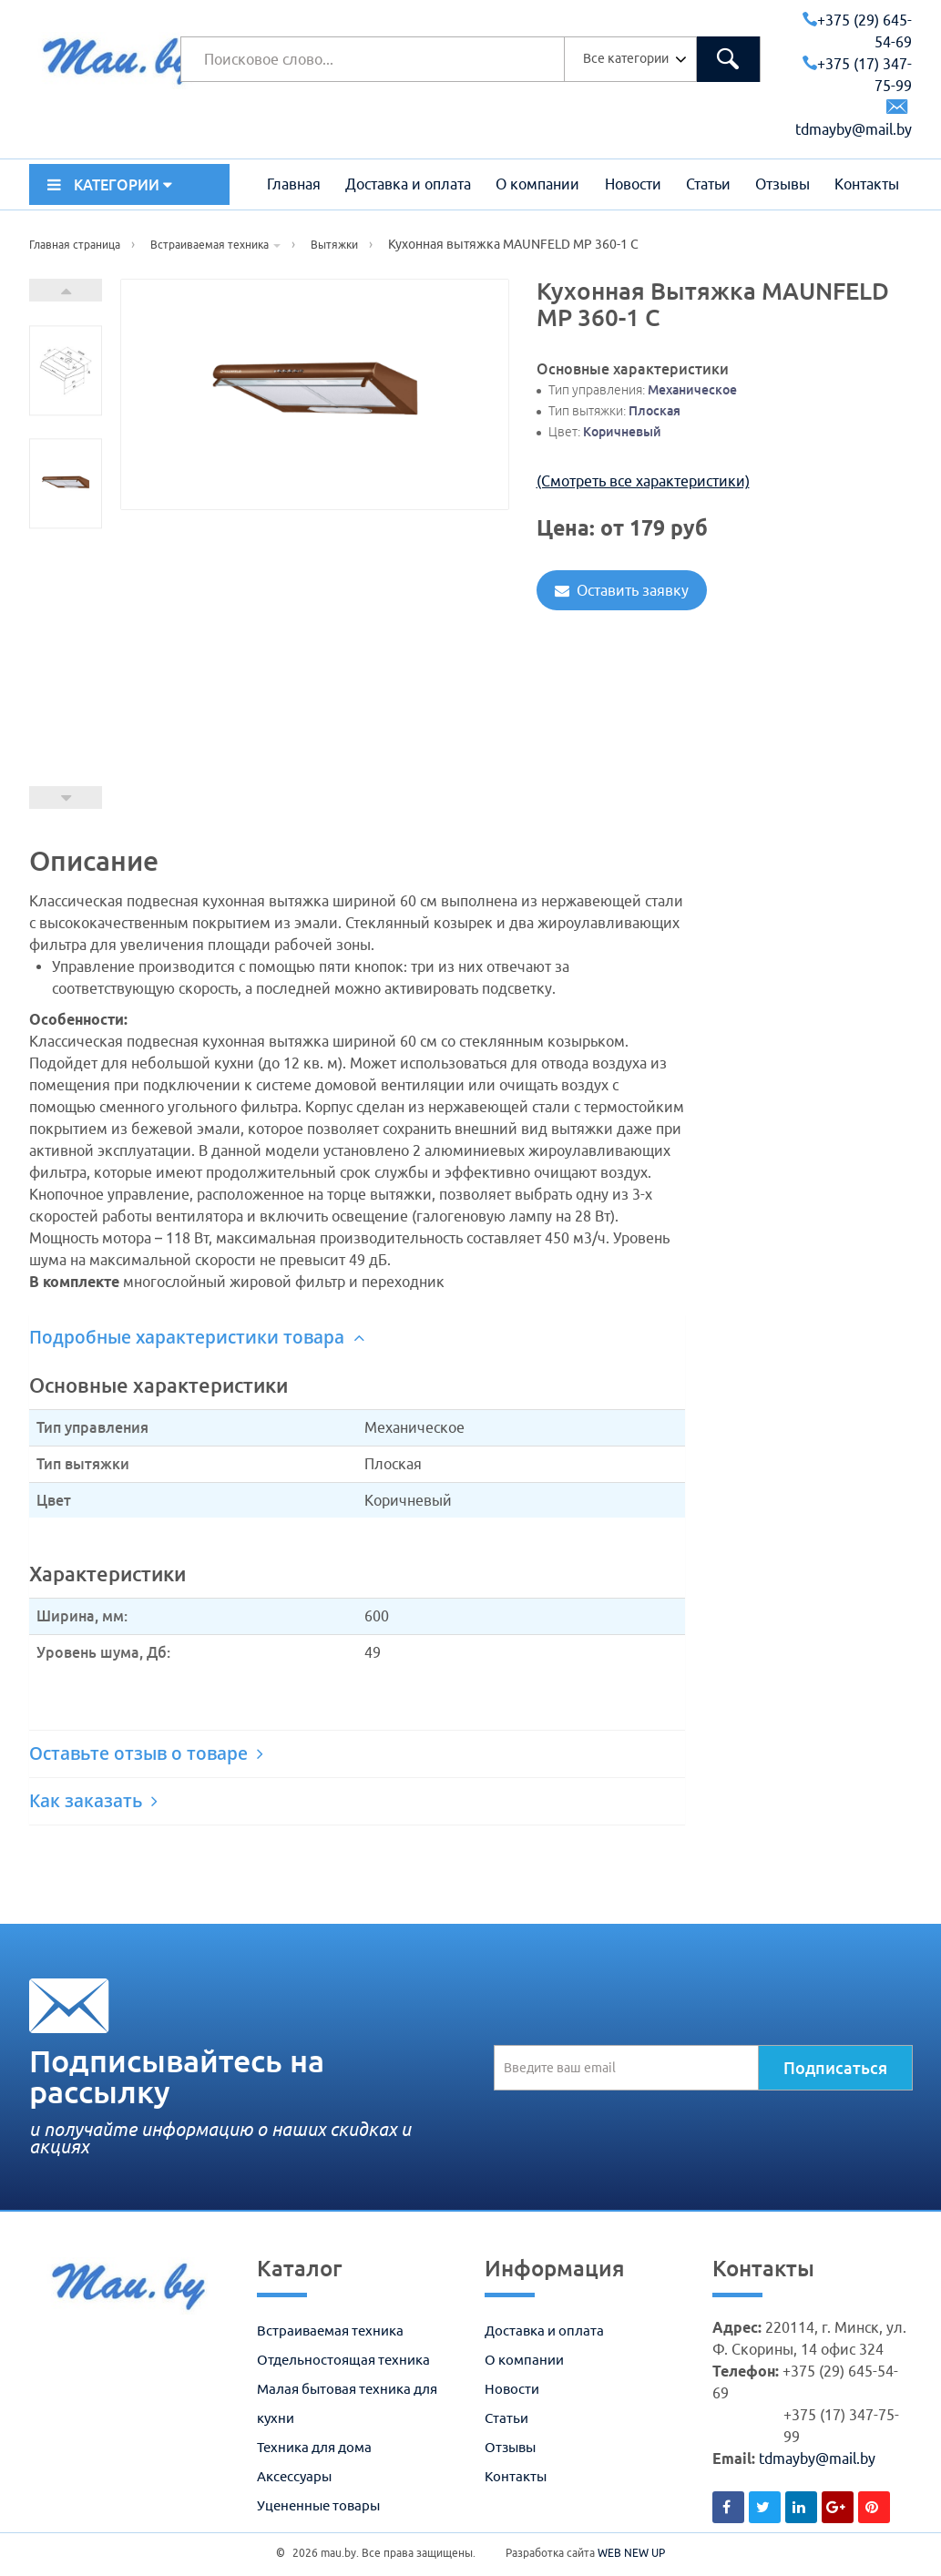  Describe the element at coordinates (109, 185) in the screenshot. I see `КАТЕГОРИИ` at that location.